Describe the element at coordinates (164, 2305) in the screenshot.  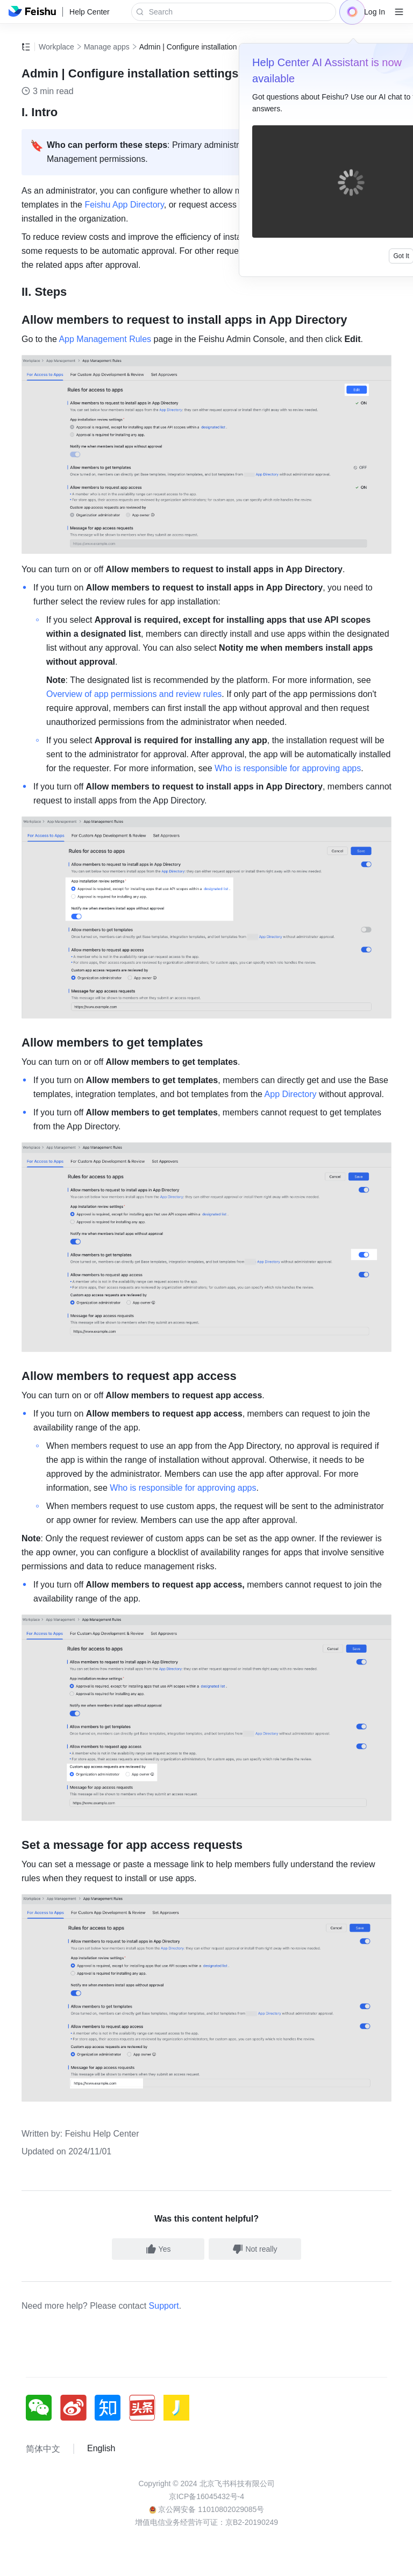
I see `Support` at that location.